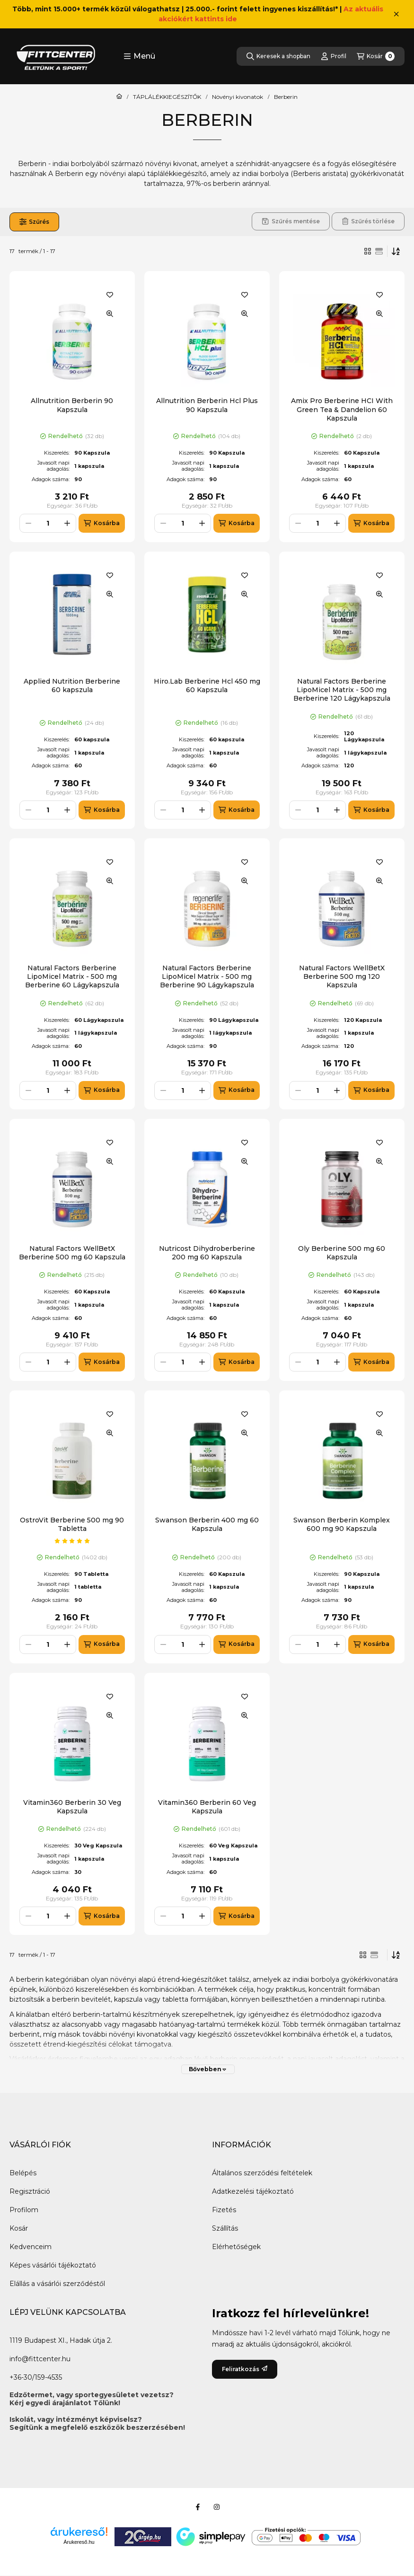  What do you see at coordinates (52, 2265) in the screenshot?
I see `Képes vásárlói tájékoztató` at bounding box center [52, 2265].